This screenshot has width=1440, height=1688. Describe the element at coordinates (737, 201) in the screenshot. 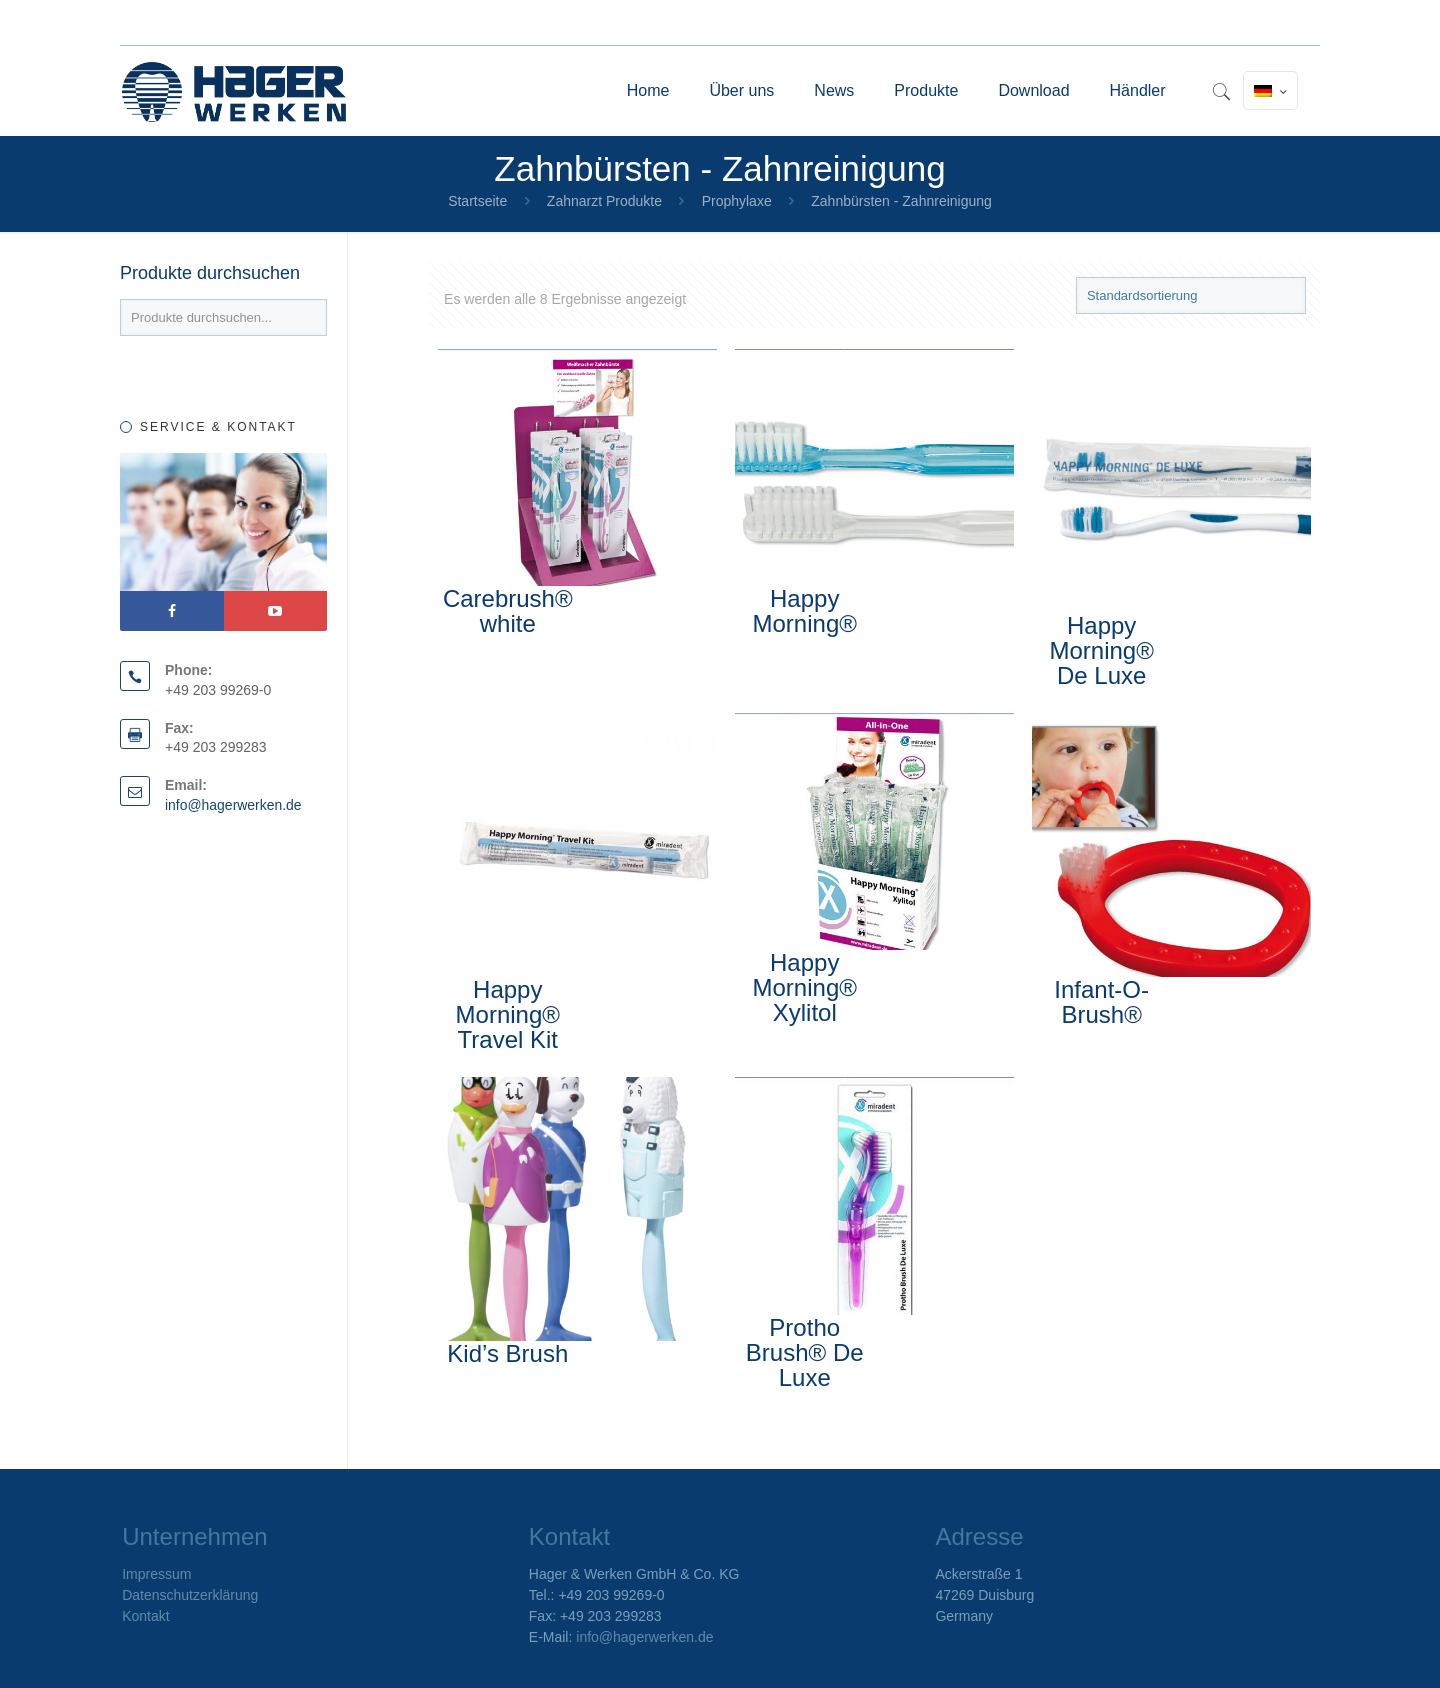

I see `Prophylaxe` at that location.